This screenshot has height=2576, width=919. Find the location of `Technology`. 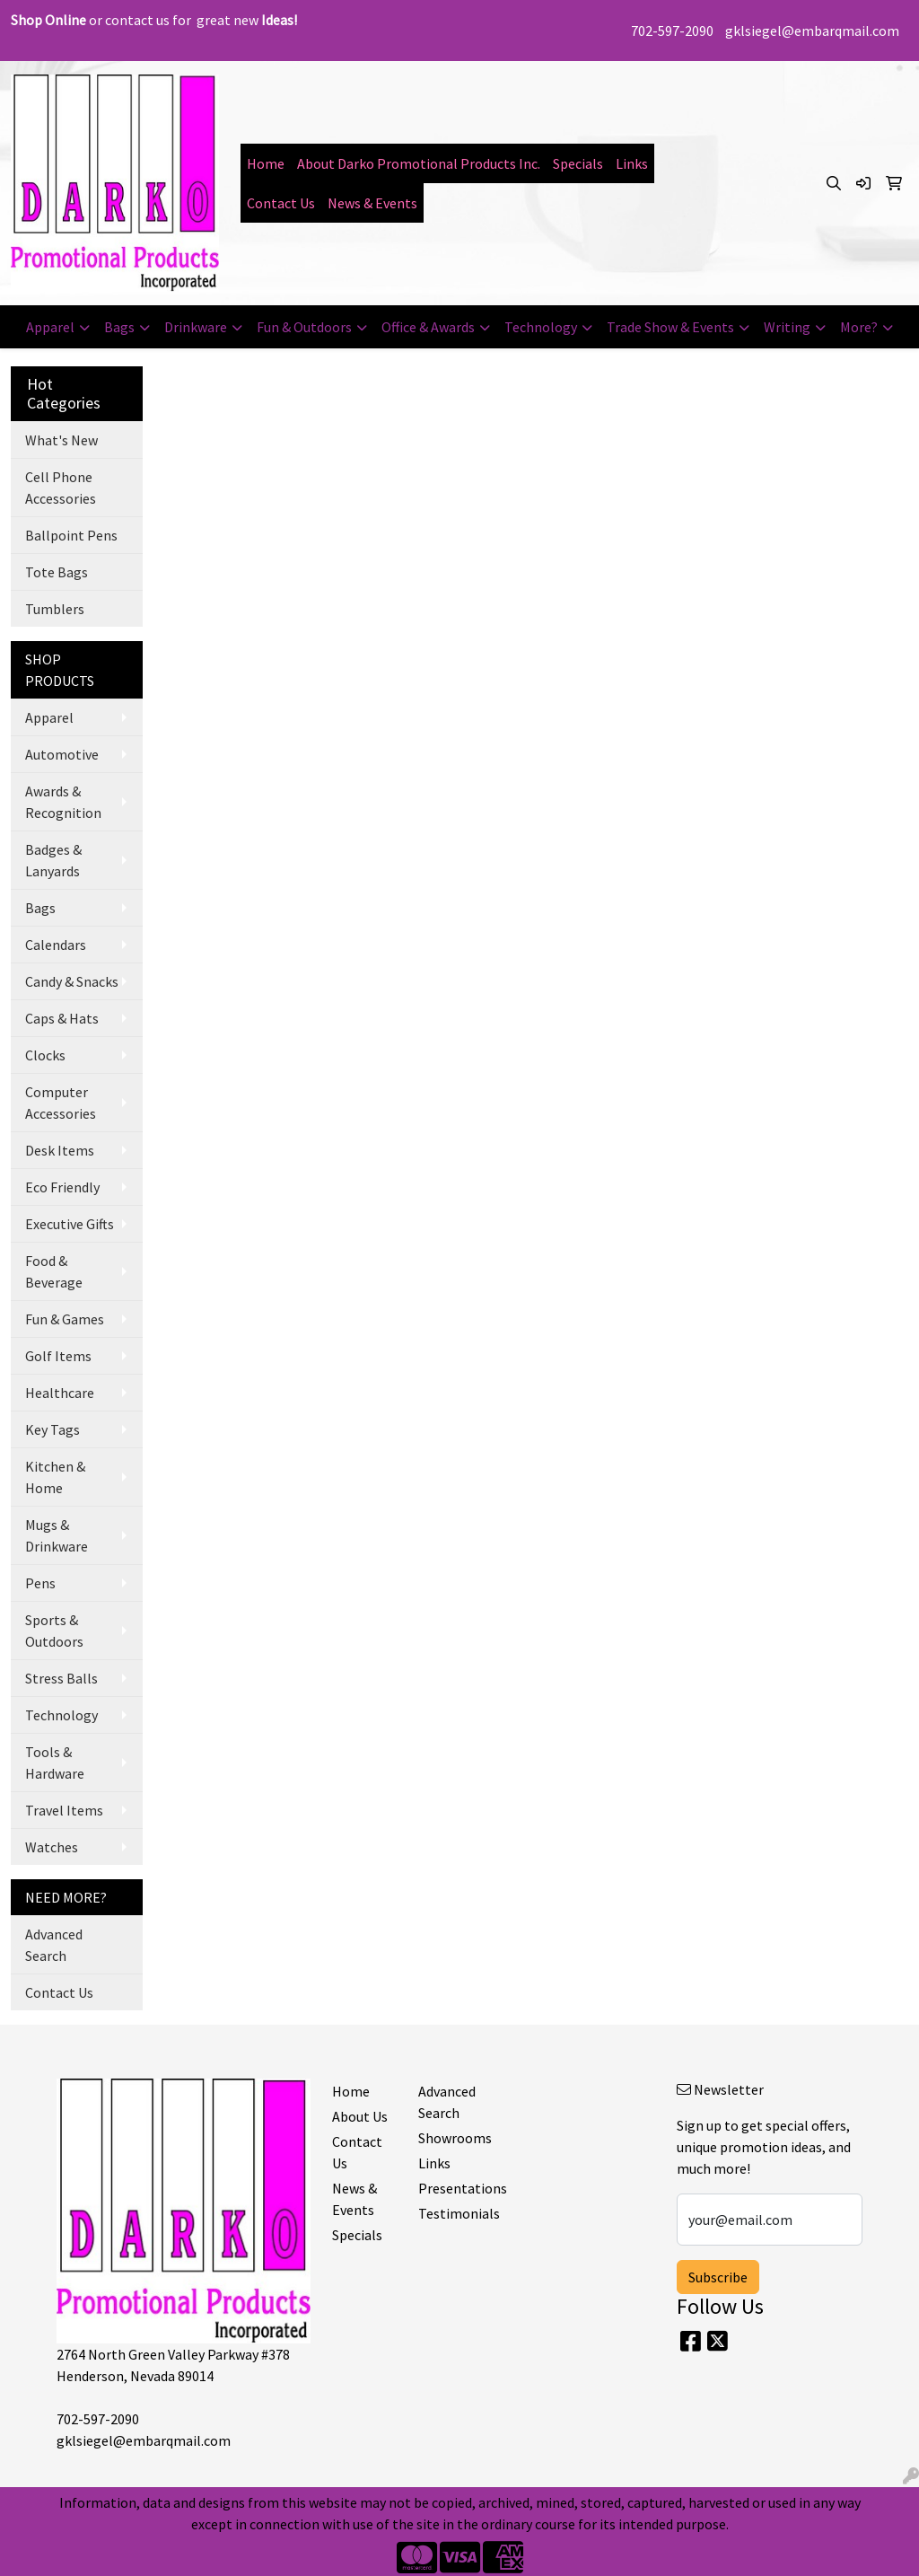

Technology is located at coordinates (540, 327).